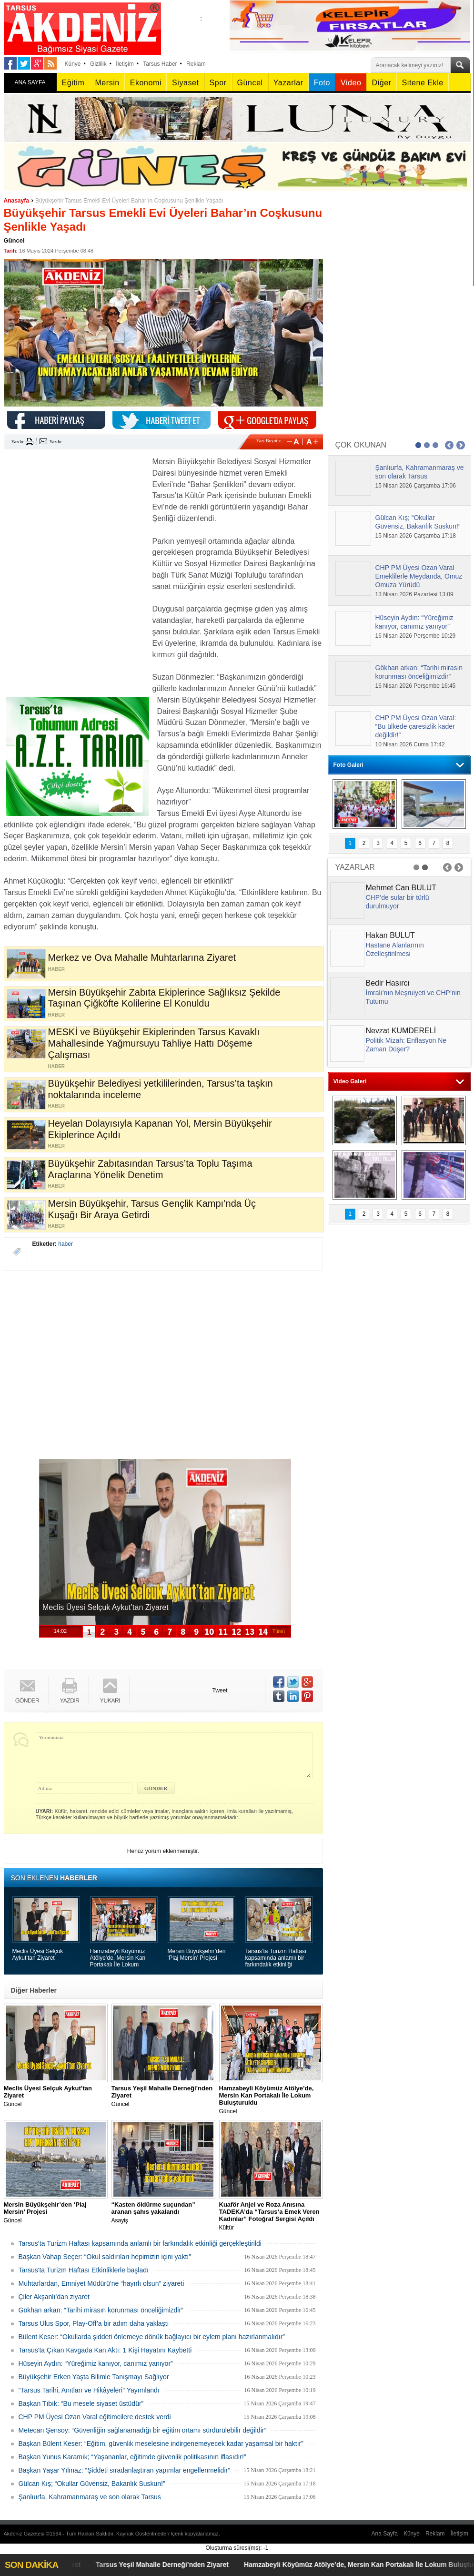  I want to click on Tarsus'ta Turizm Haftası Etkinliklerle başladı, so click(84, 2270).